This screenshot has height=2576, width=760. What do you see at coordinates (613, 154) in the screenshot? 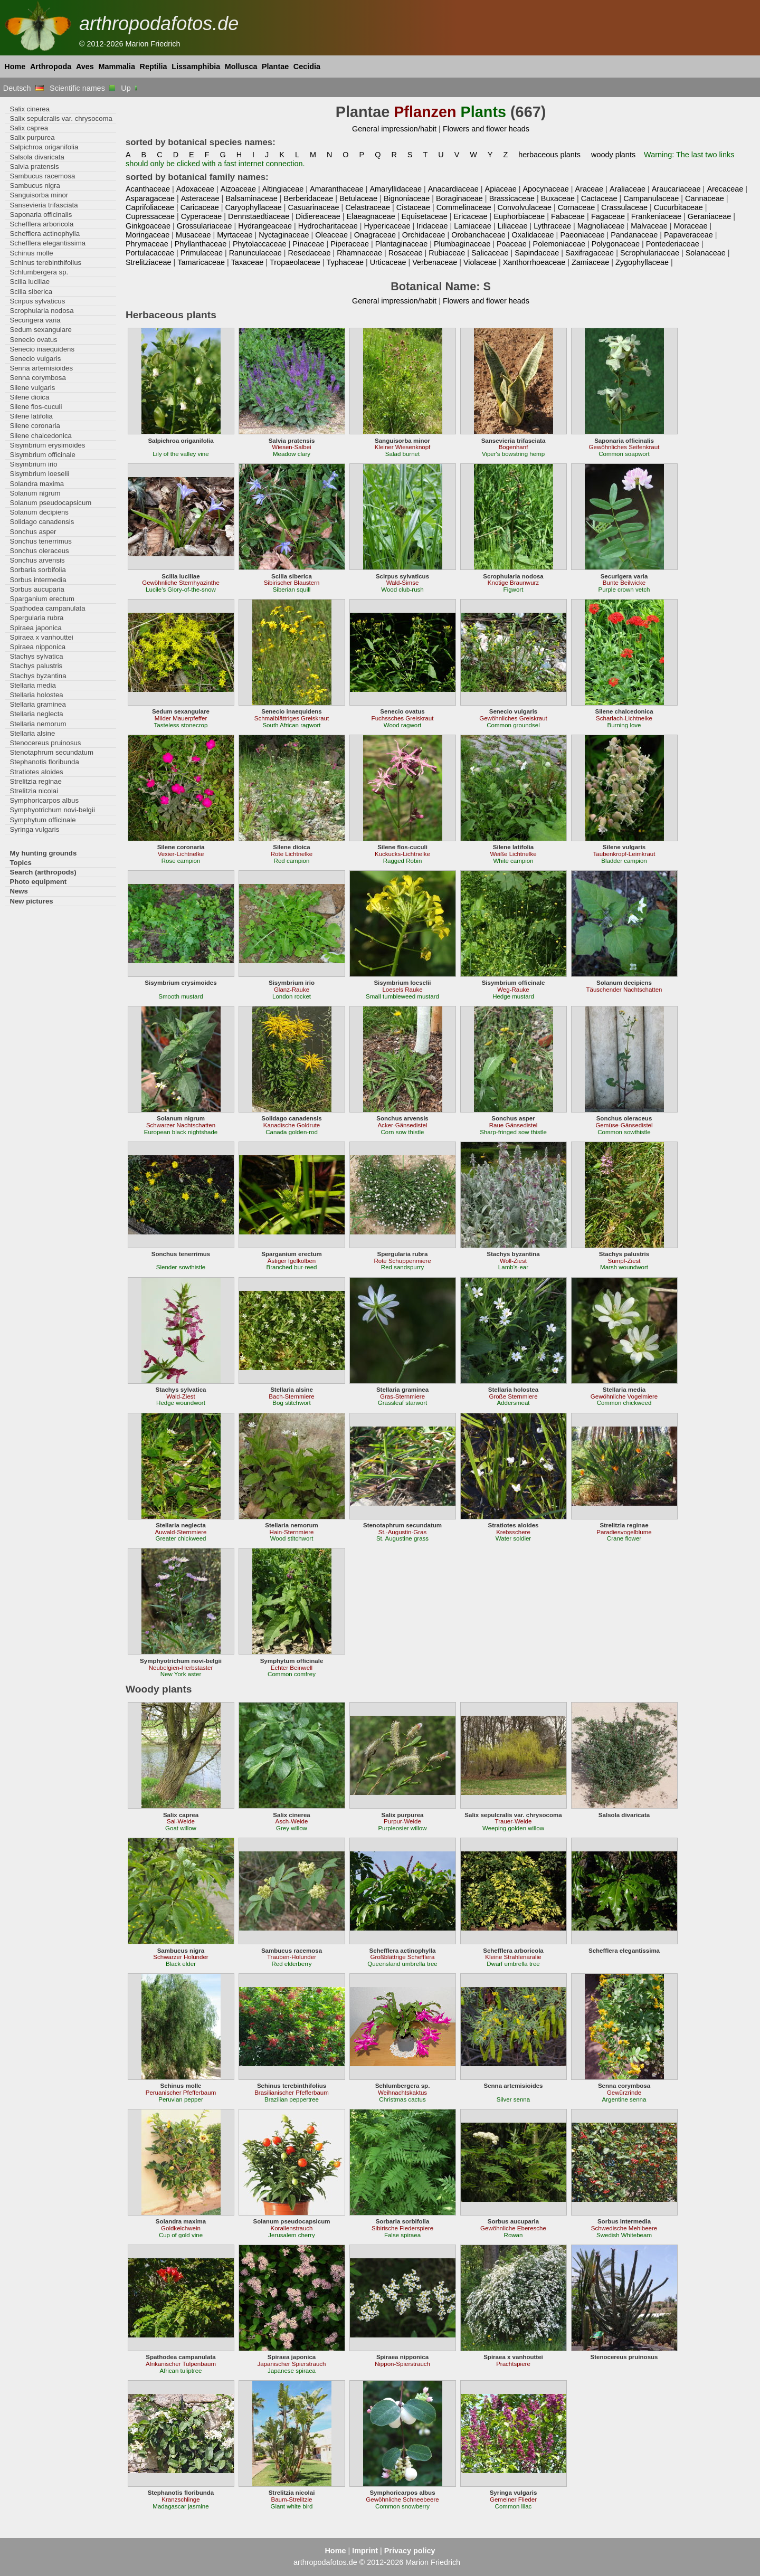
I see `woody plants` at bounding box center [613, 154].